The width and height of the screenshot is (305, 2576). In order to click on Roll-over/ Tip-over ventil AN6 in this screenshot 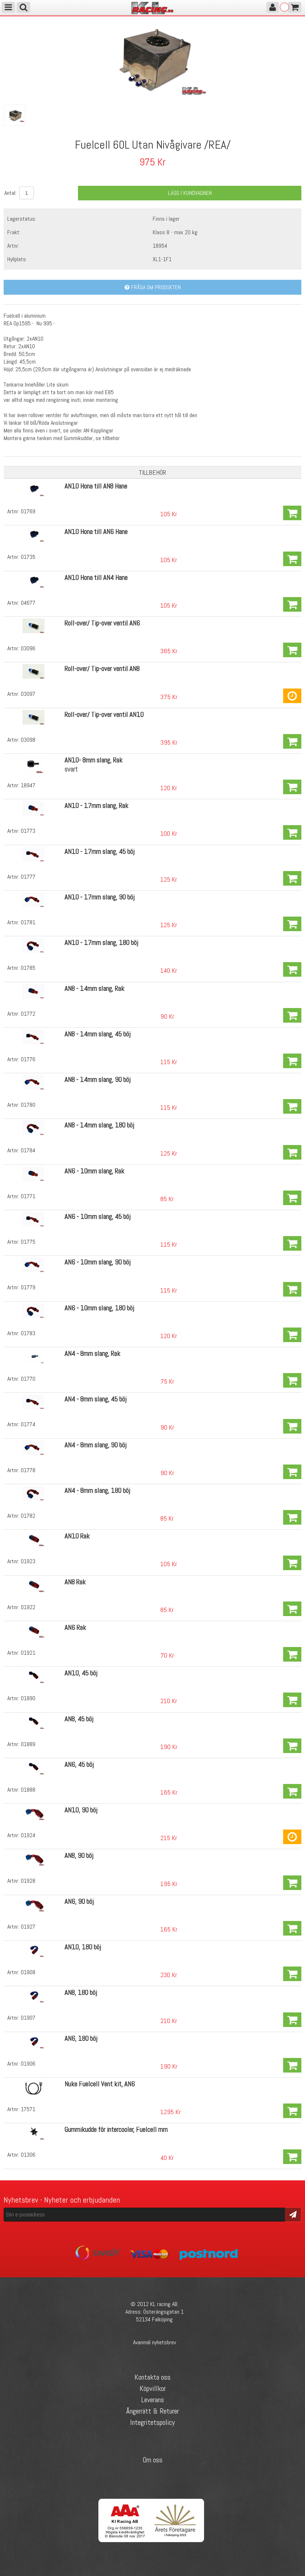, I will do `click(102, 623)`.